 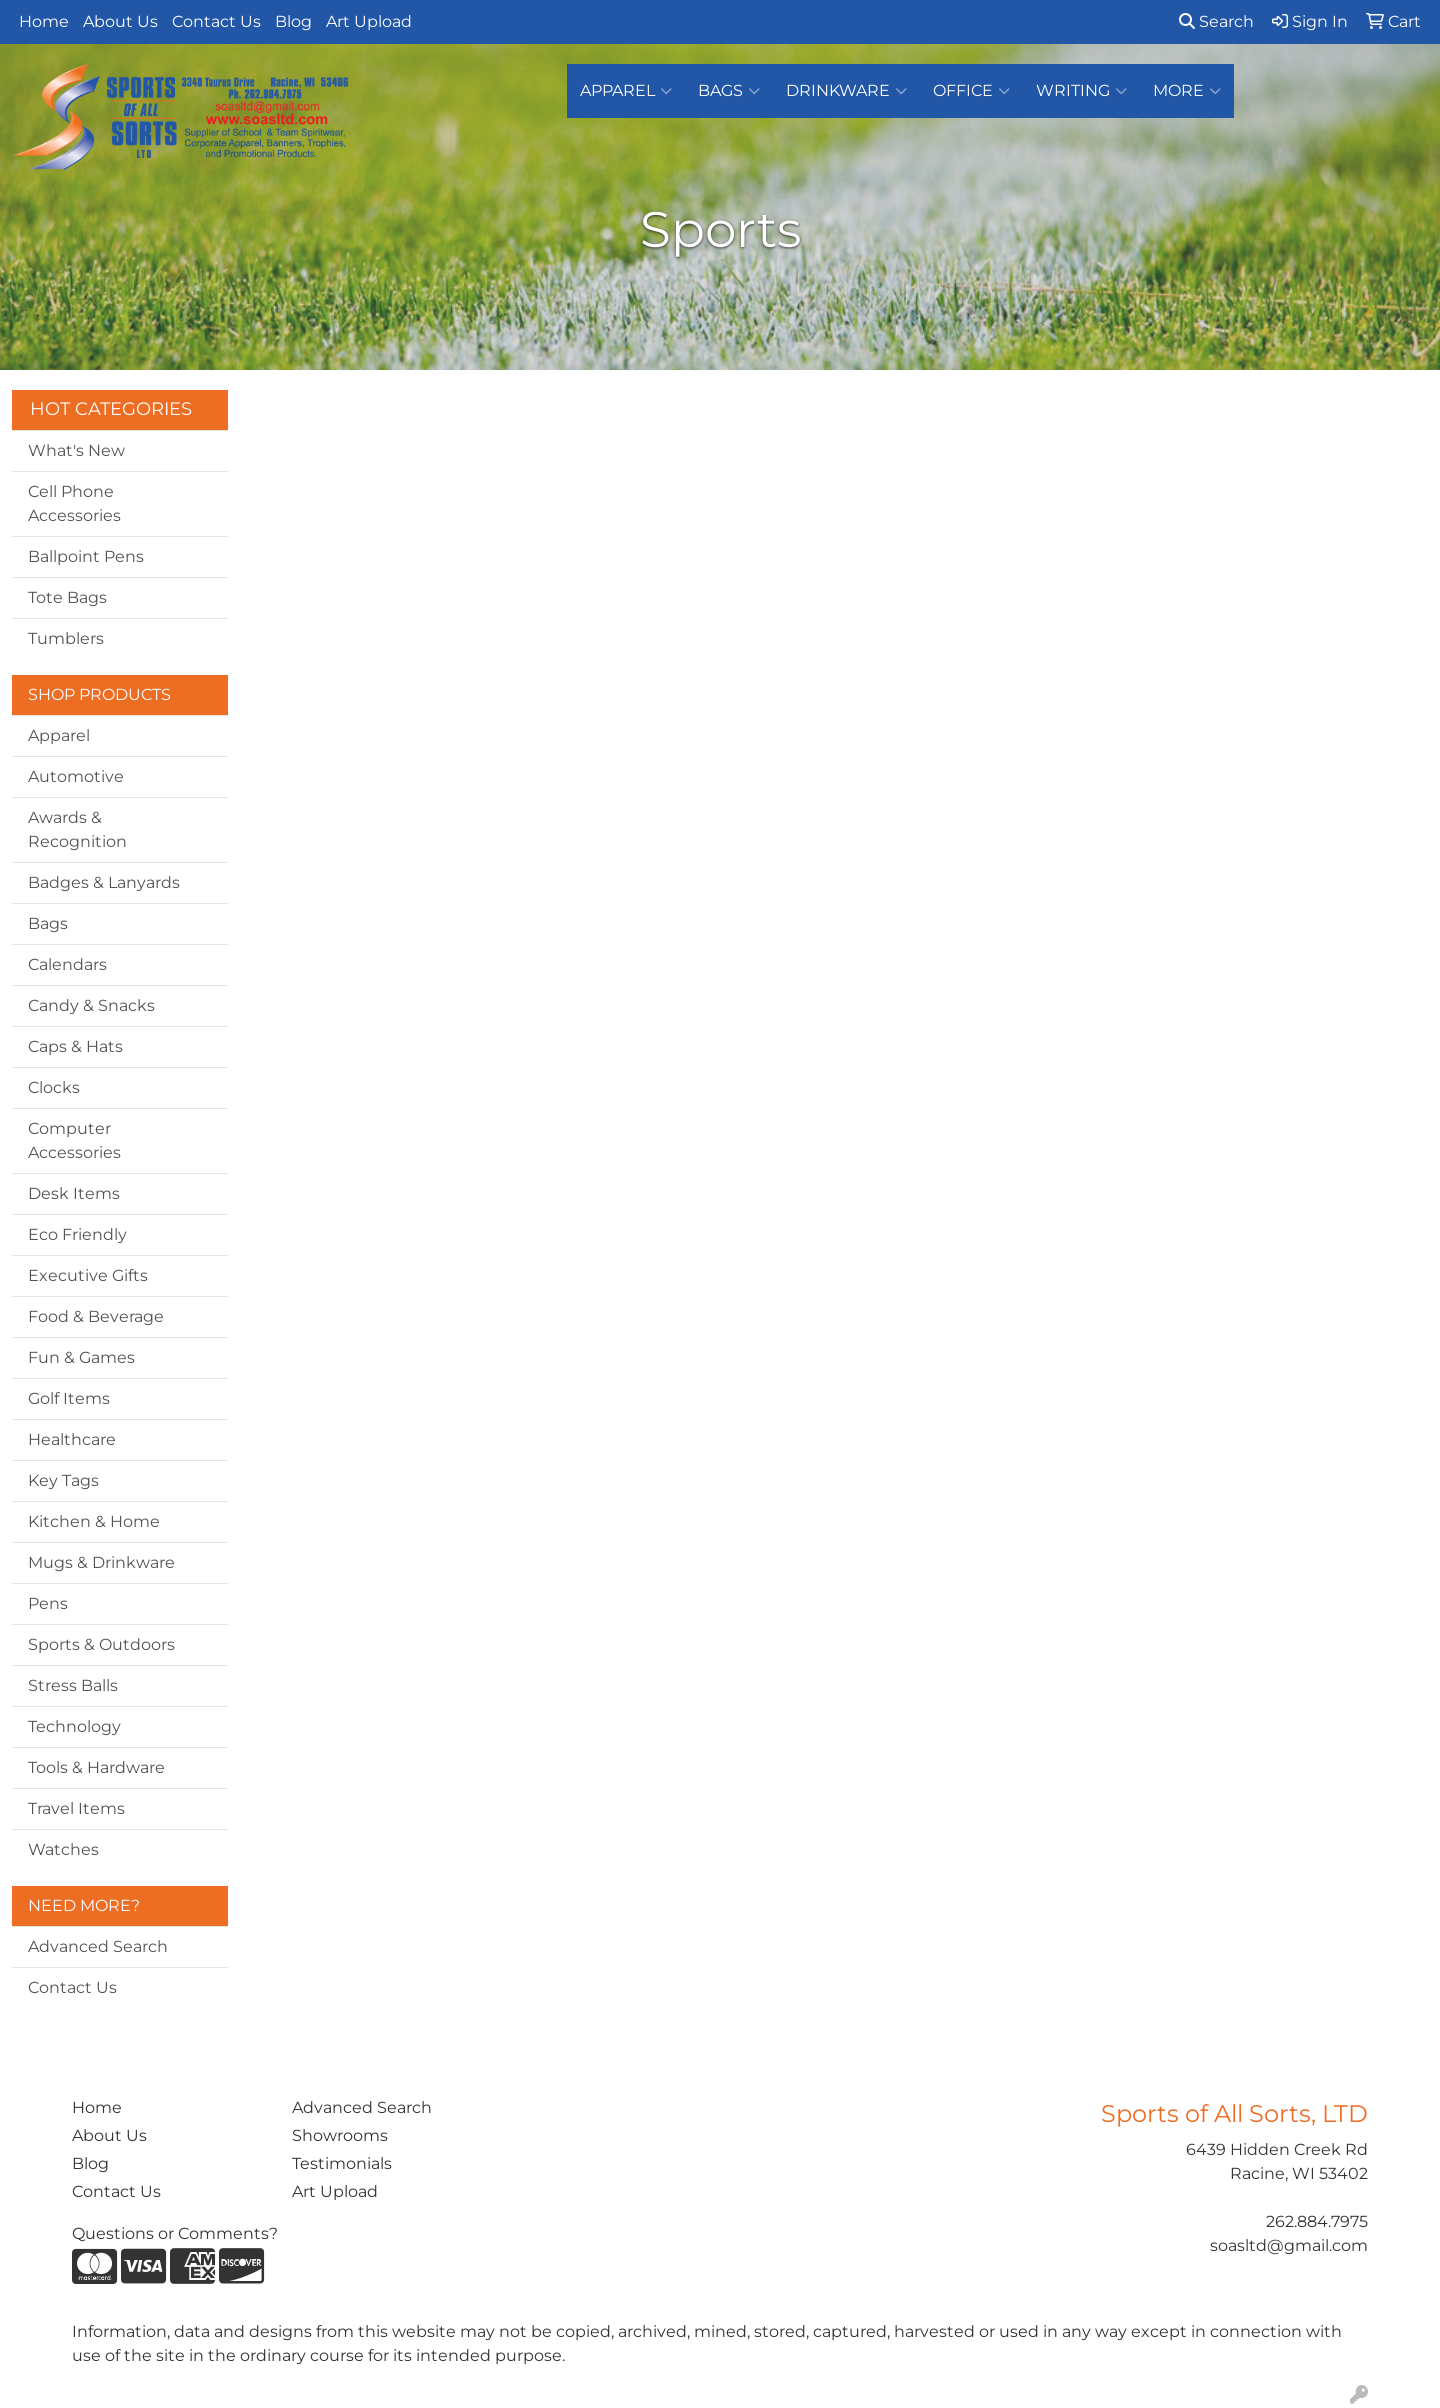 I want to click on Tools & Hardware, so click(x=96, y=1767).